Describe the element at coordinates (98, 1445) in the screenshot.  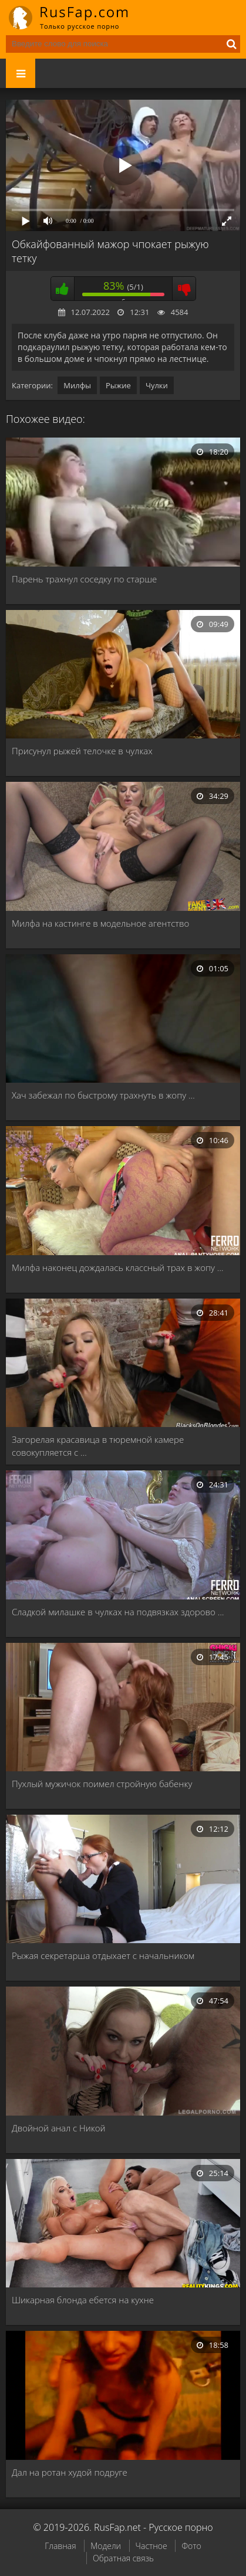
I see `Загорелая красавица в тюремной камере совокупляется с …` at that location.